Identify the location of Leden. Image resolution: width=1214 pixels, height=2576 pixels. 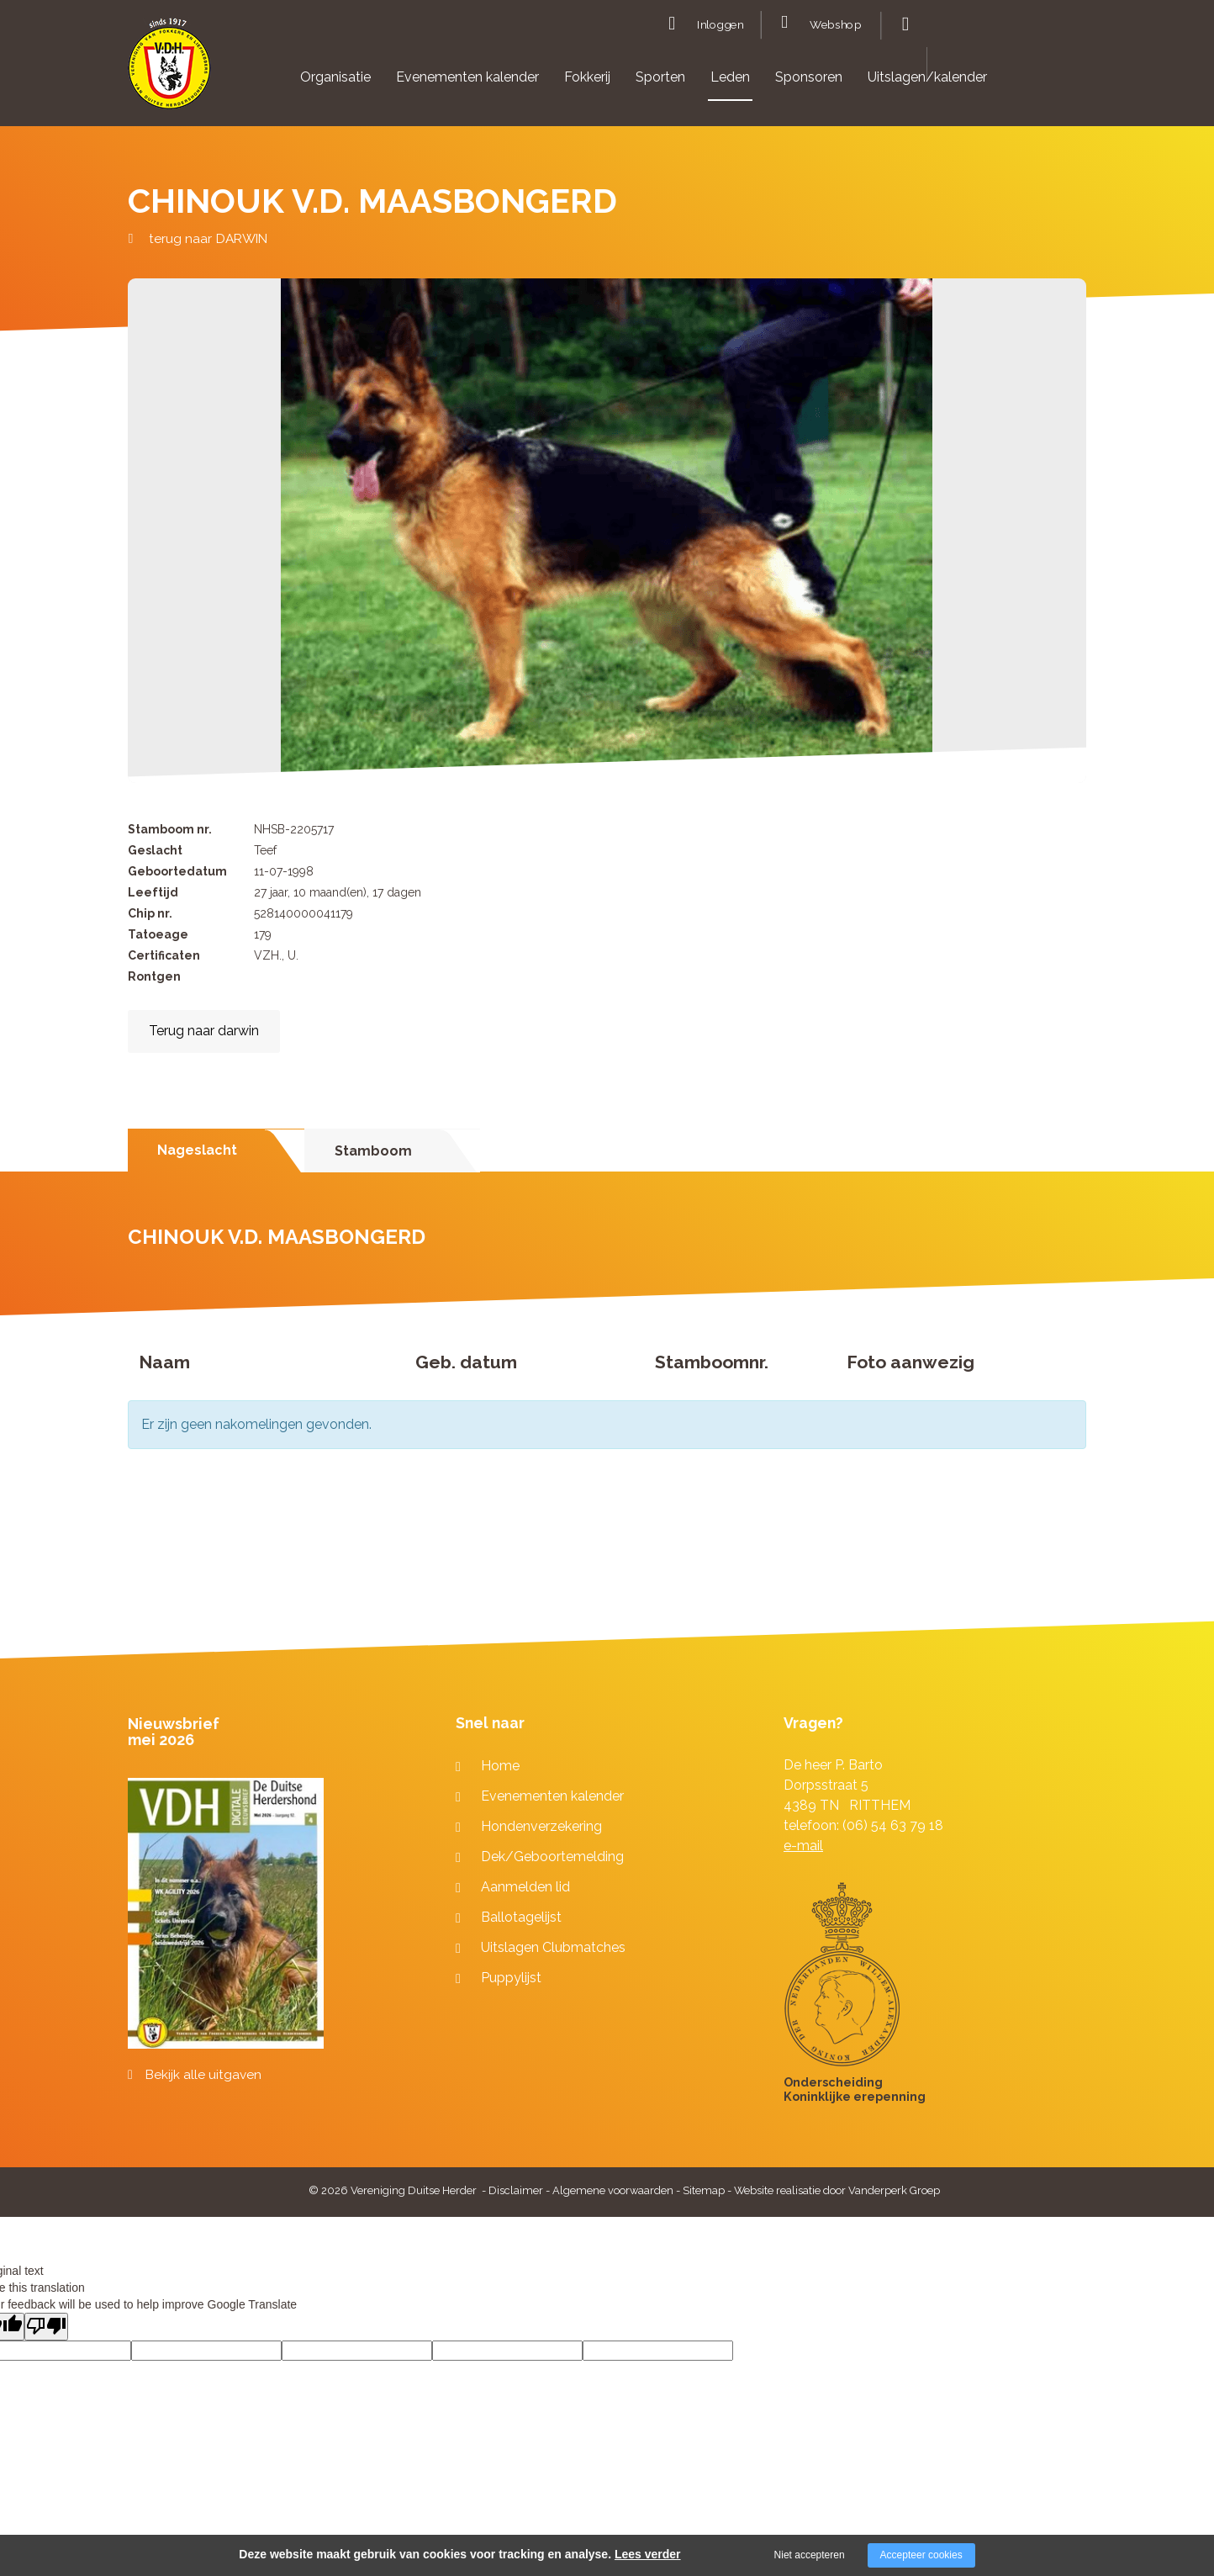
(730, 77).